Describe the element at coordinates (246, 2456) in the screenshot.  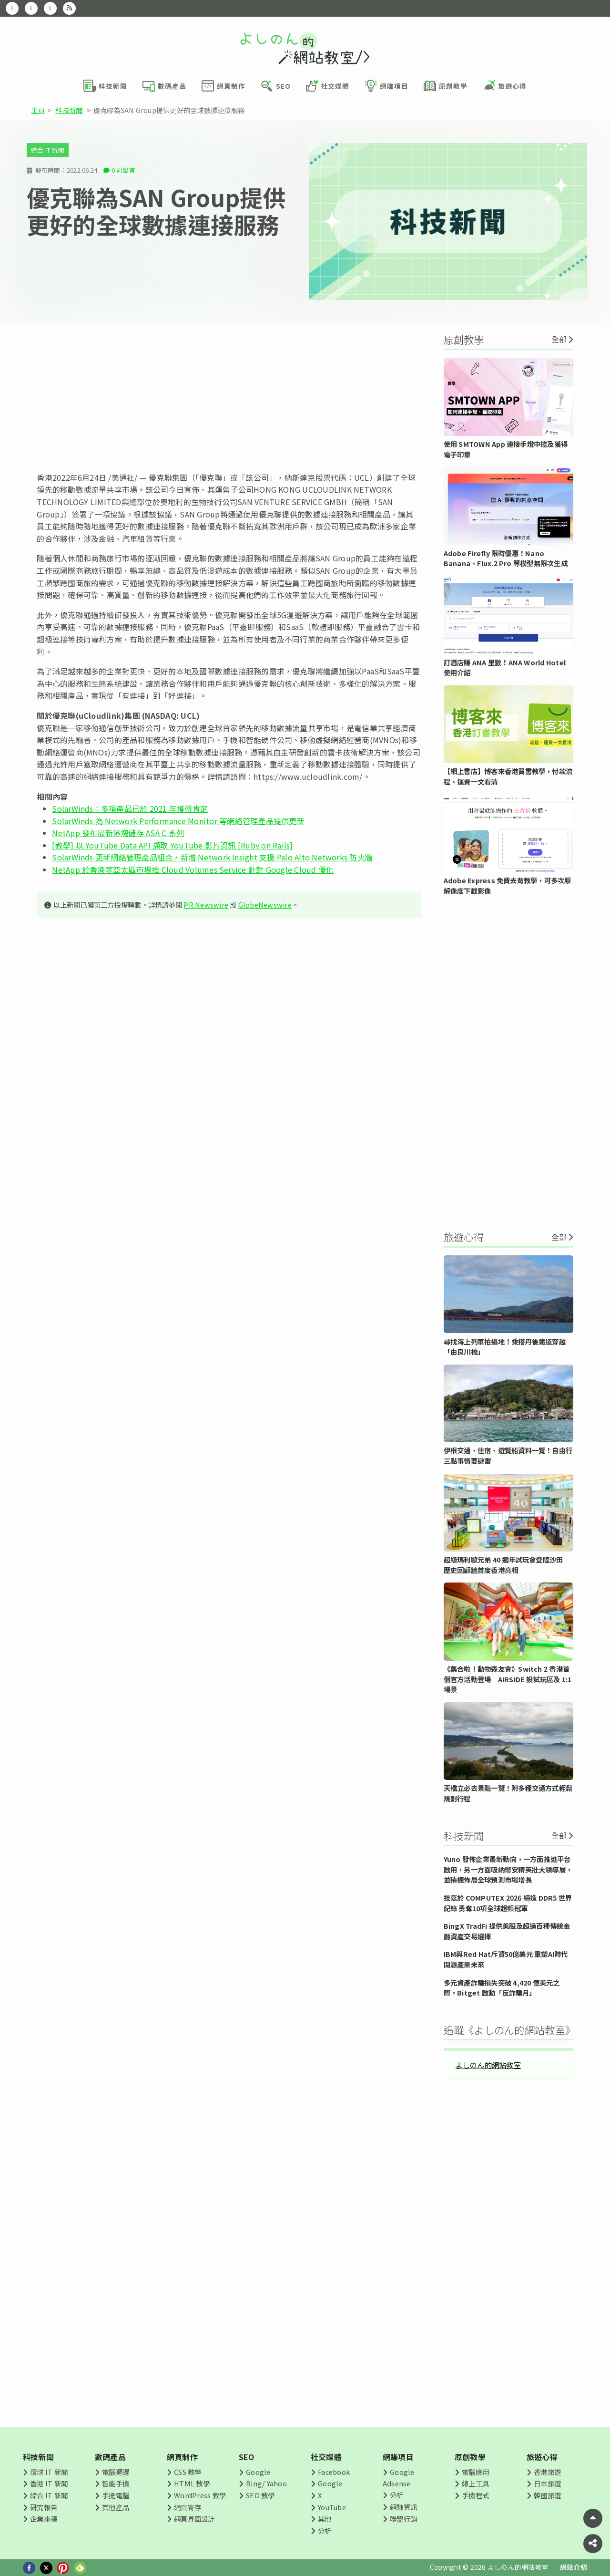
I see `SEO` at that location.